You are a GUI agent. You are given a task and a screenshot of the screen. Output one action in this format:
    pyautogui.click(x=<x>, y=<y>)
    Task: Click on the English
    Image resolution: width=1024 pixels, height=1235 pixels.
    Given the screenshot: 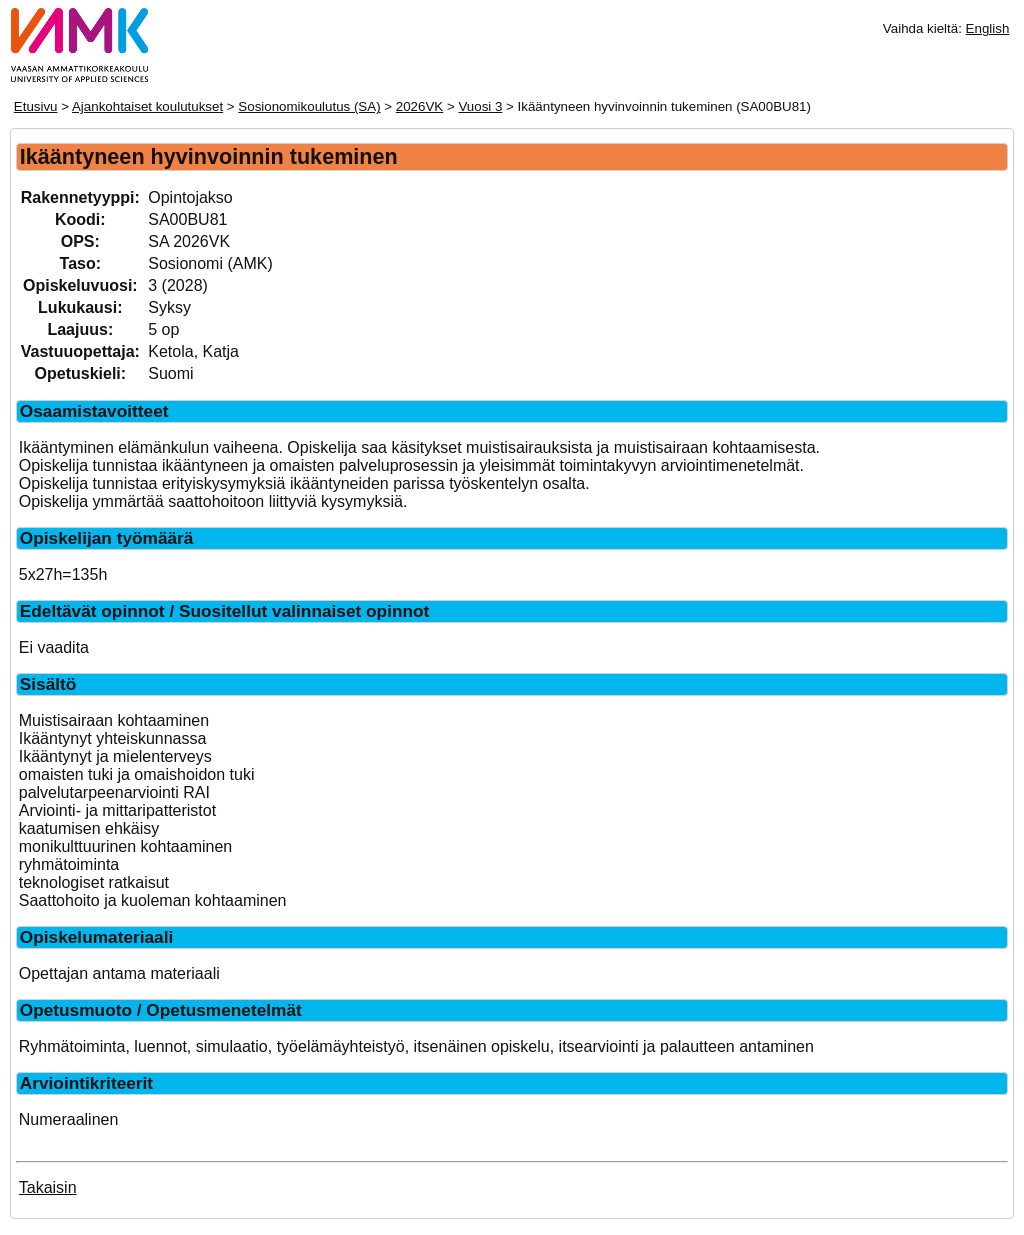 What is the action you would take?
    pyautogui.click(x=988, y=28)
    